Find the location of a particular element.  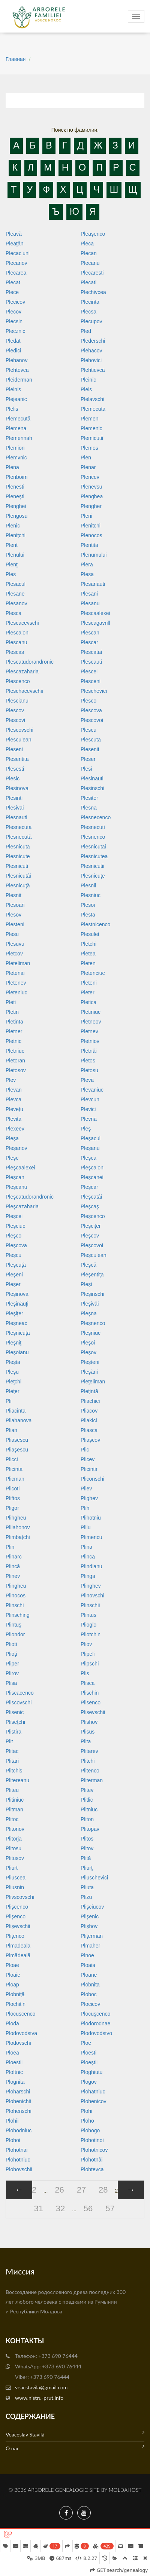

Pletica is located at coordinates (88, 1002).